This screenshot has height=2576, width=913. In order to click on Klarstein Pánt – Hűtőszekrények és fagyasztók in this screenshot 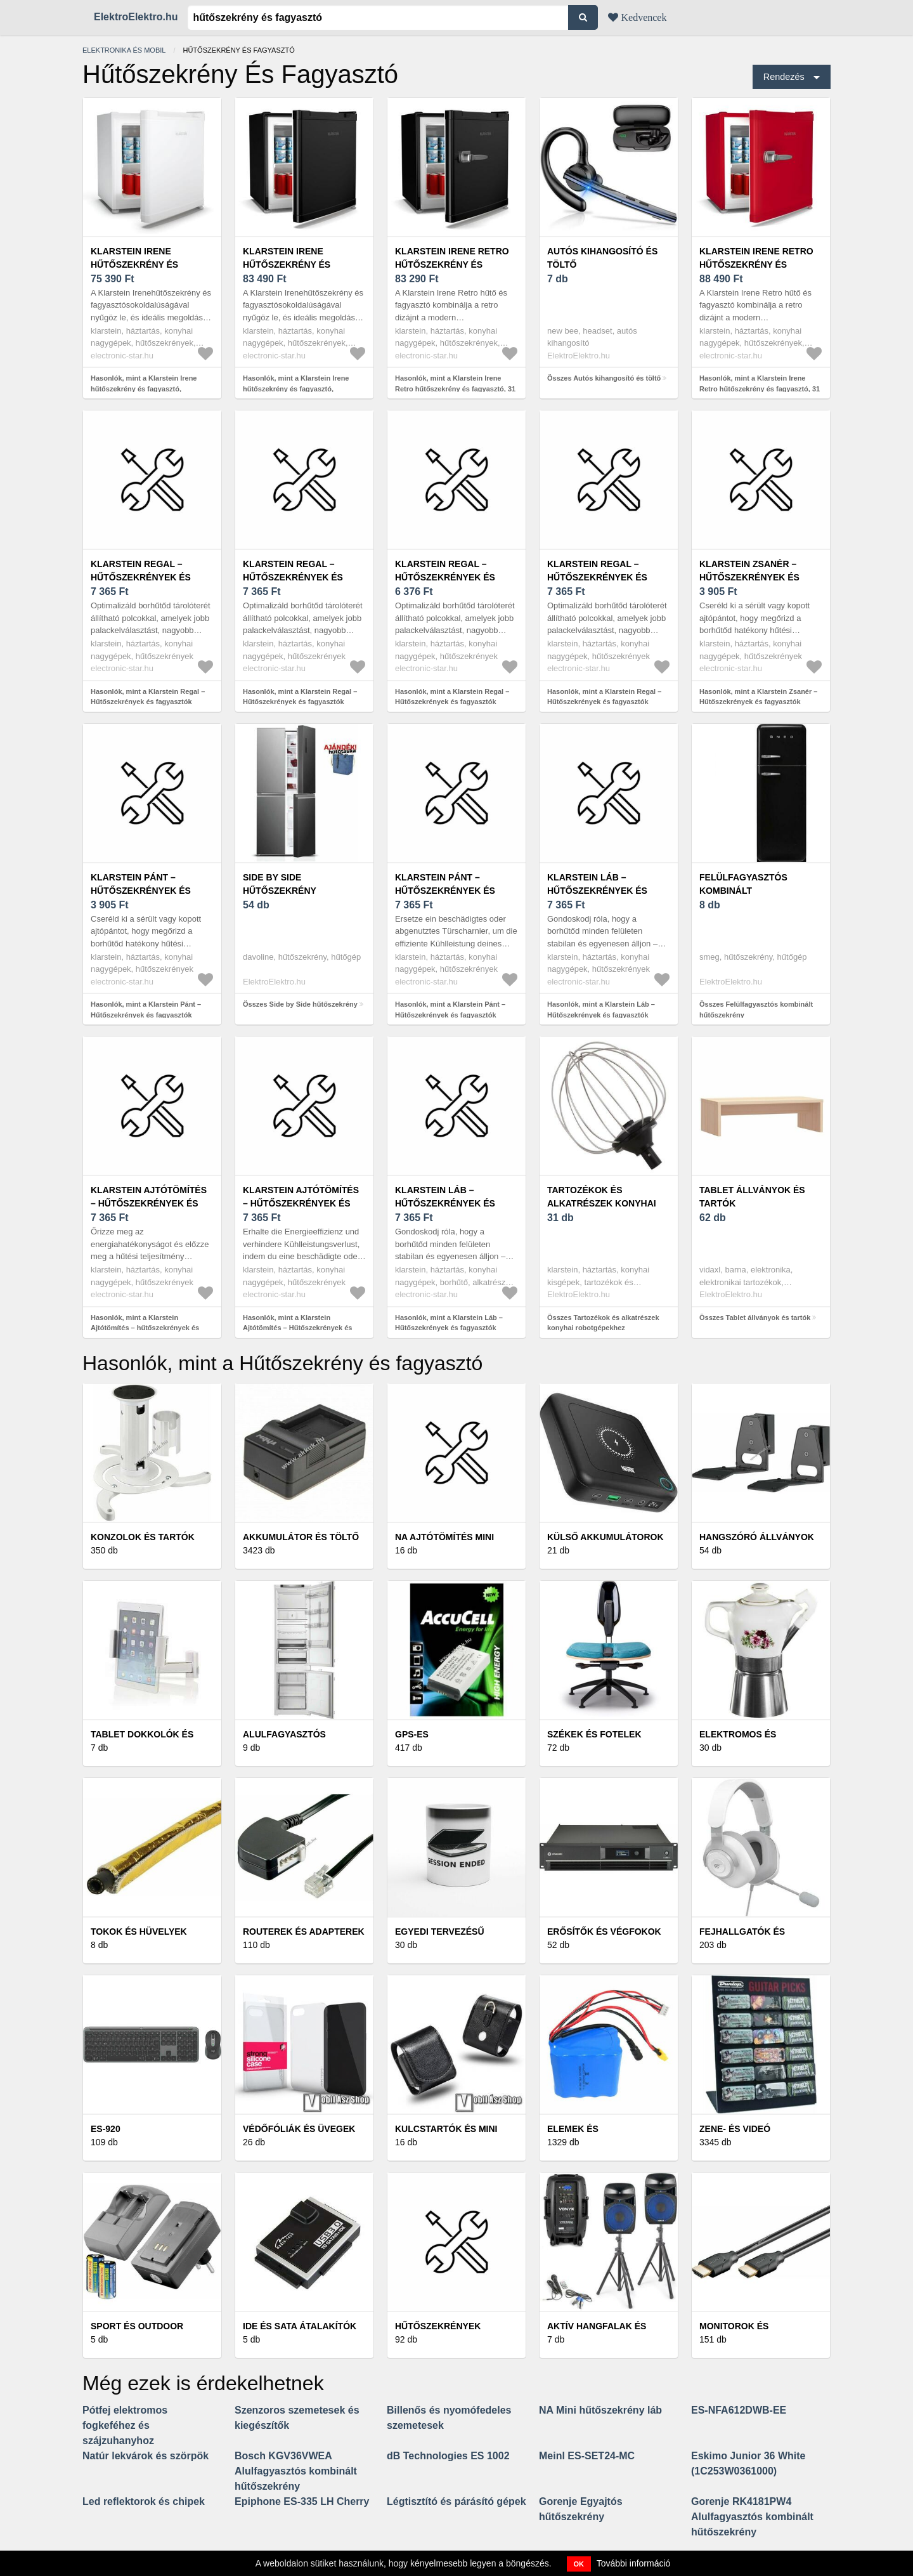, I will do `click(141, 890)`.